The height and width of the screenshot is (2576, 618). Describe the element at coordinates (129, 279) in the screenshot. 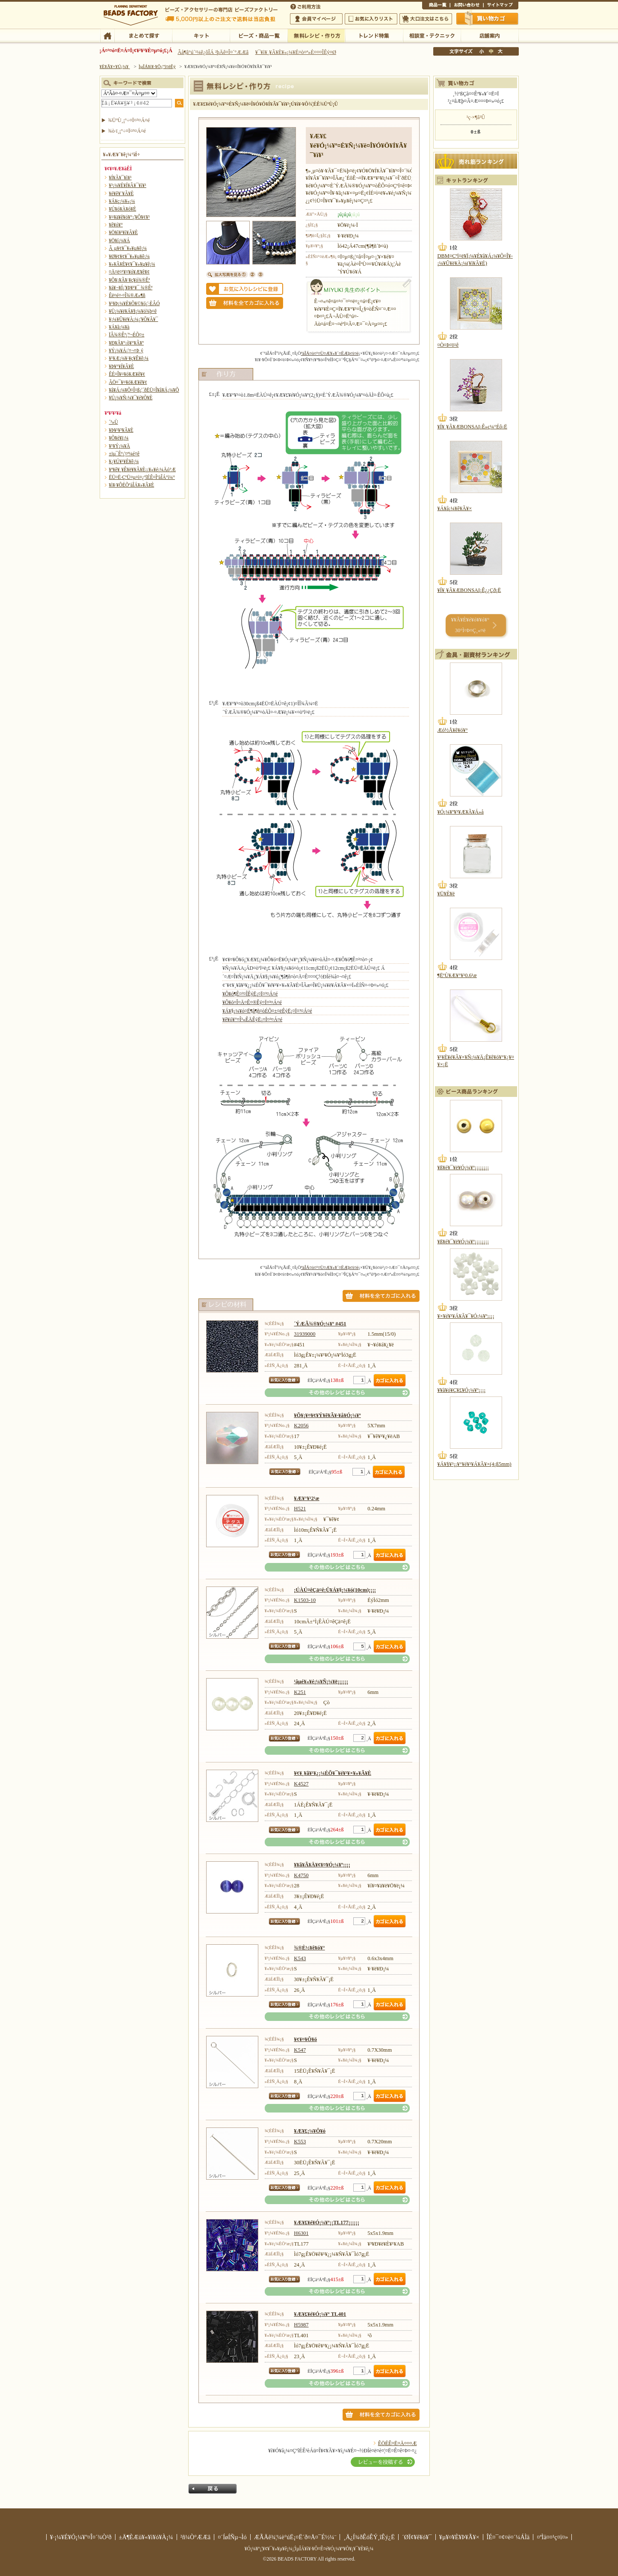

I see `¥Õ¥¡¥Ã¥·¥ç¥ó¾®Êª` at that location.